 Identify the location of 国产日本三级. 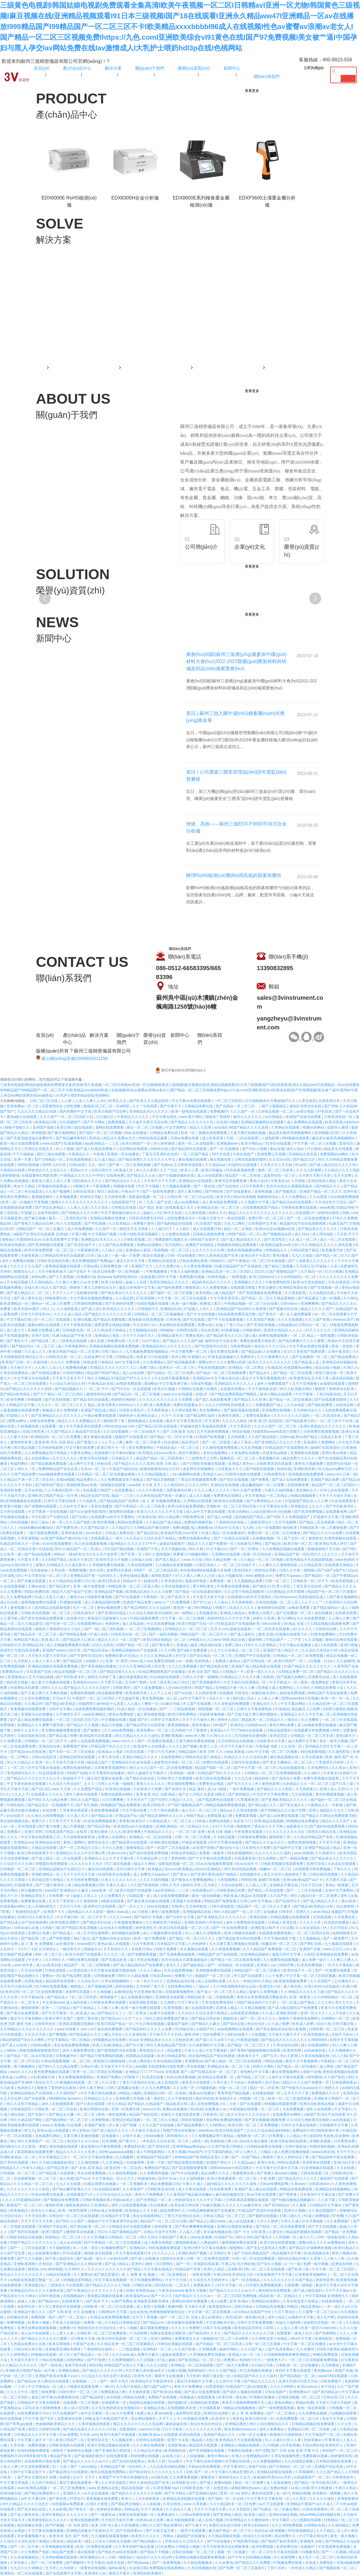
(343, 1784).